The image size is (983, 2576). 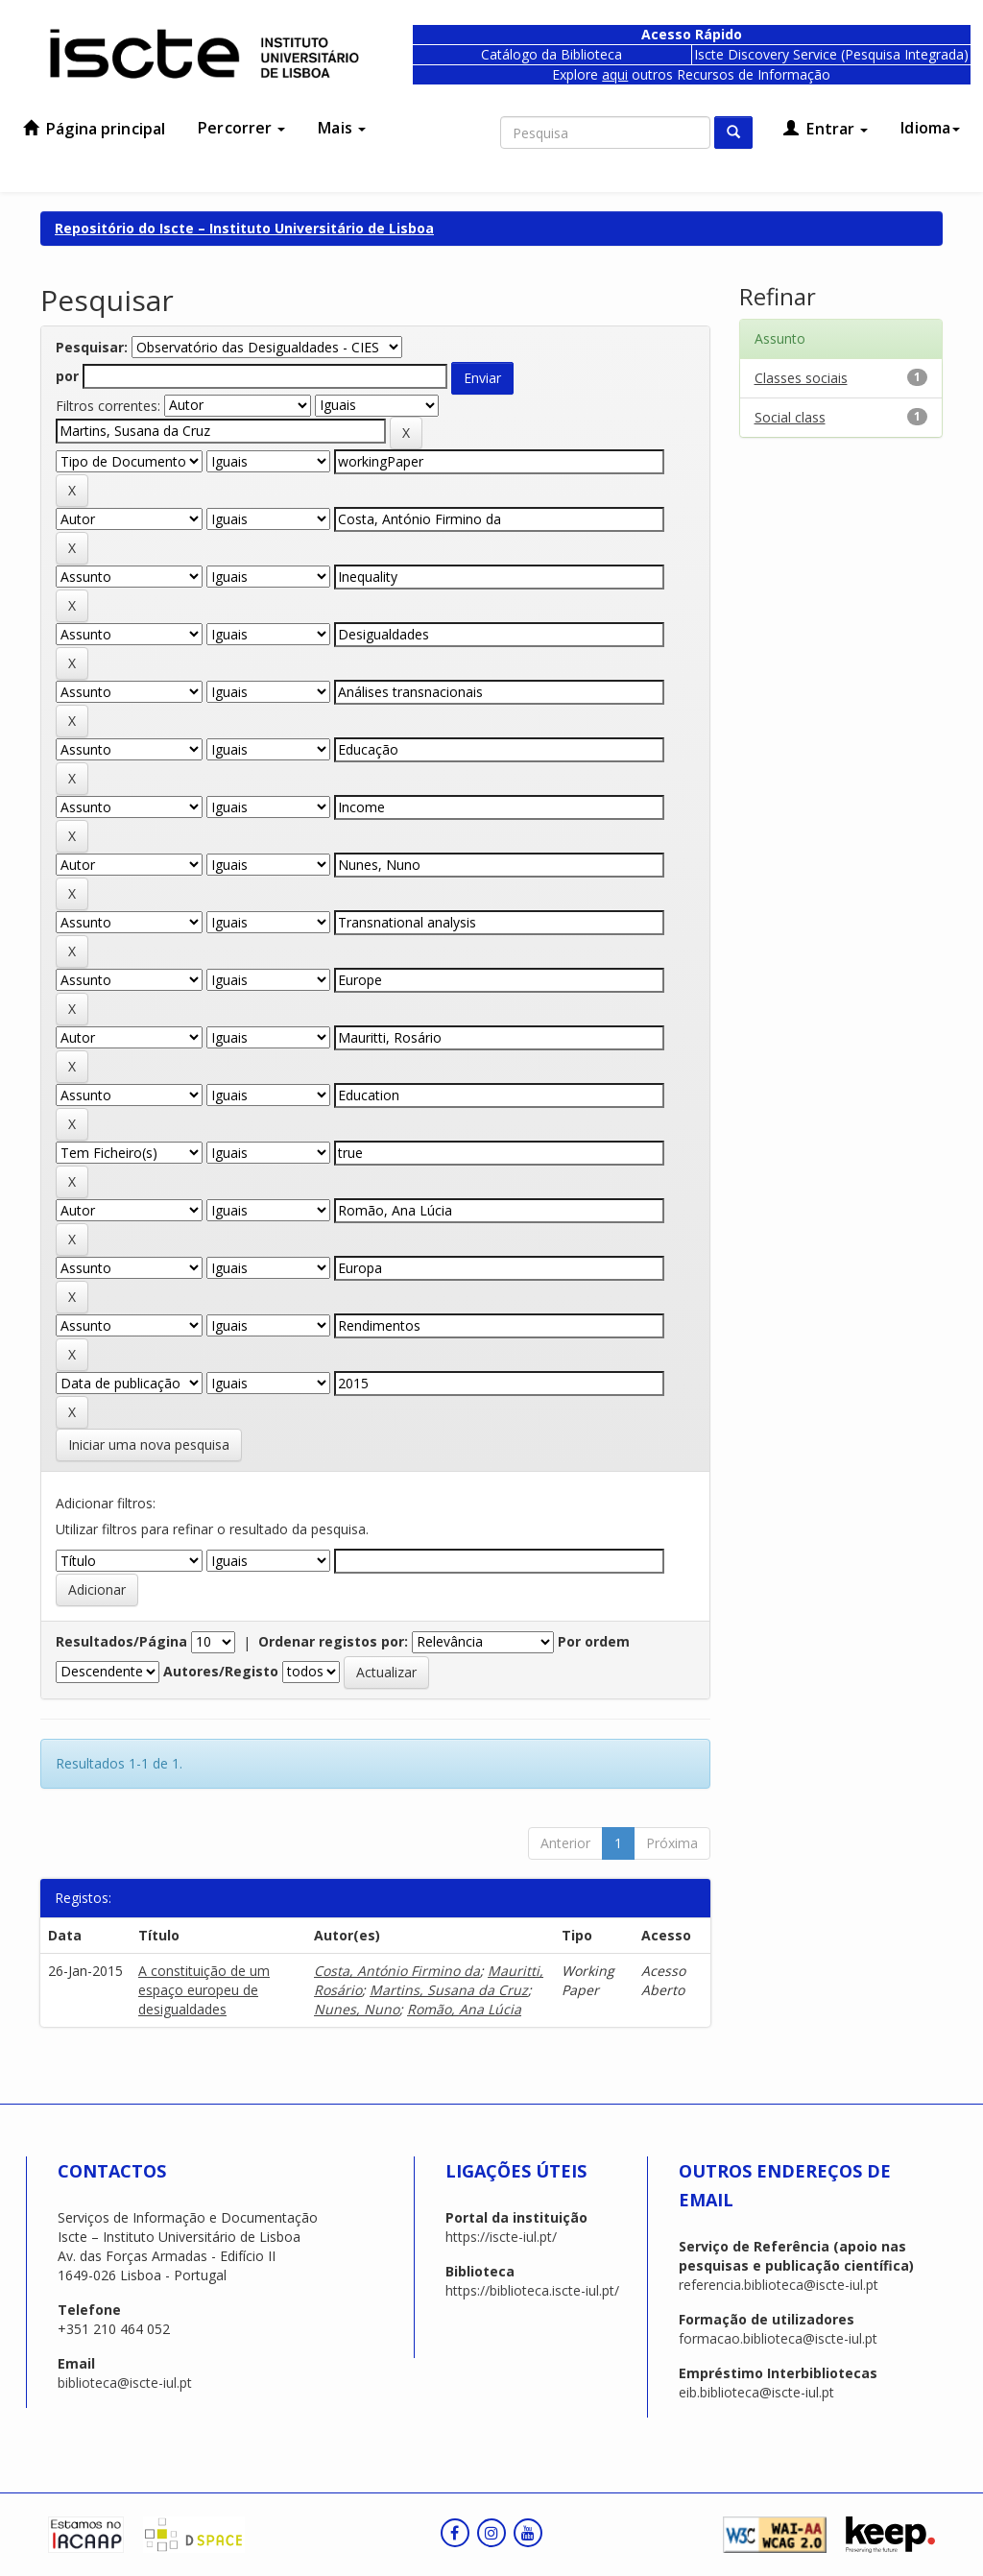 I want to click on https://iscte-iul.pt/, so click(x=501, y=2236).